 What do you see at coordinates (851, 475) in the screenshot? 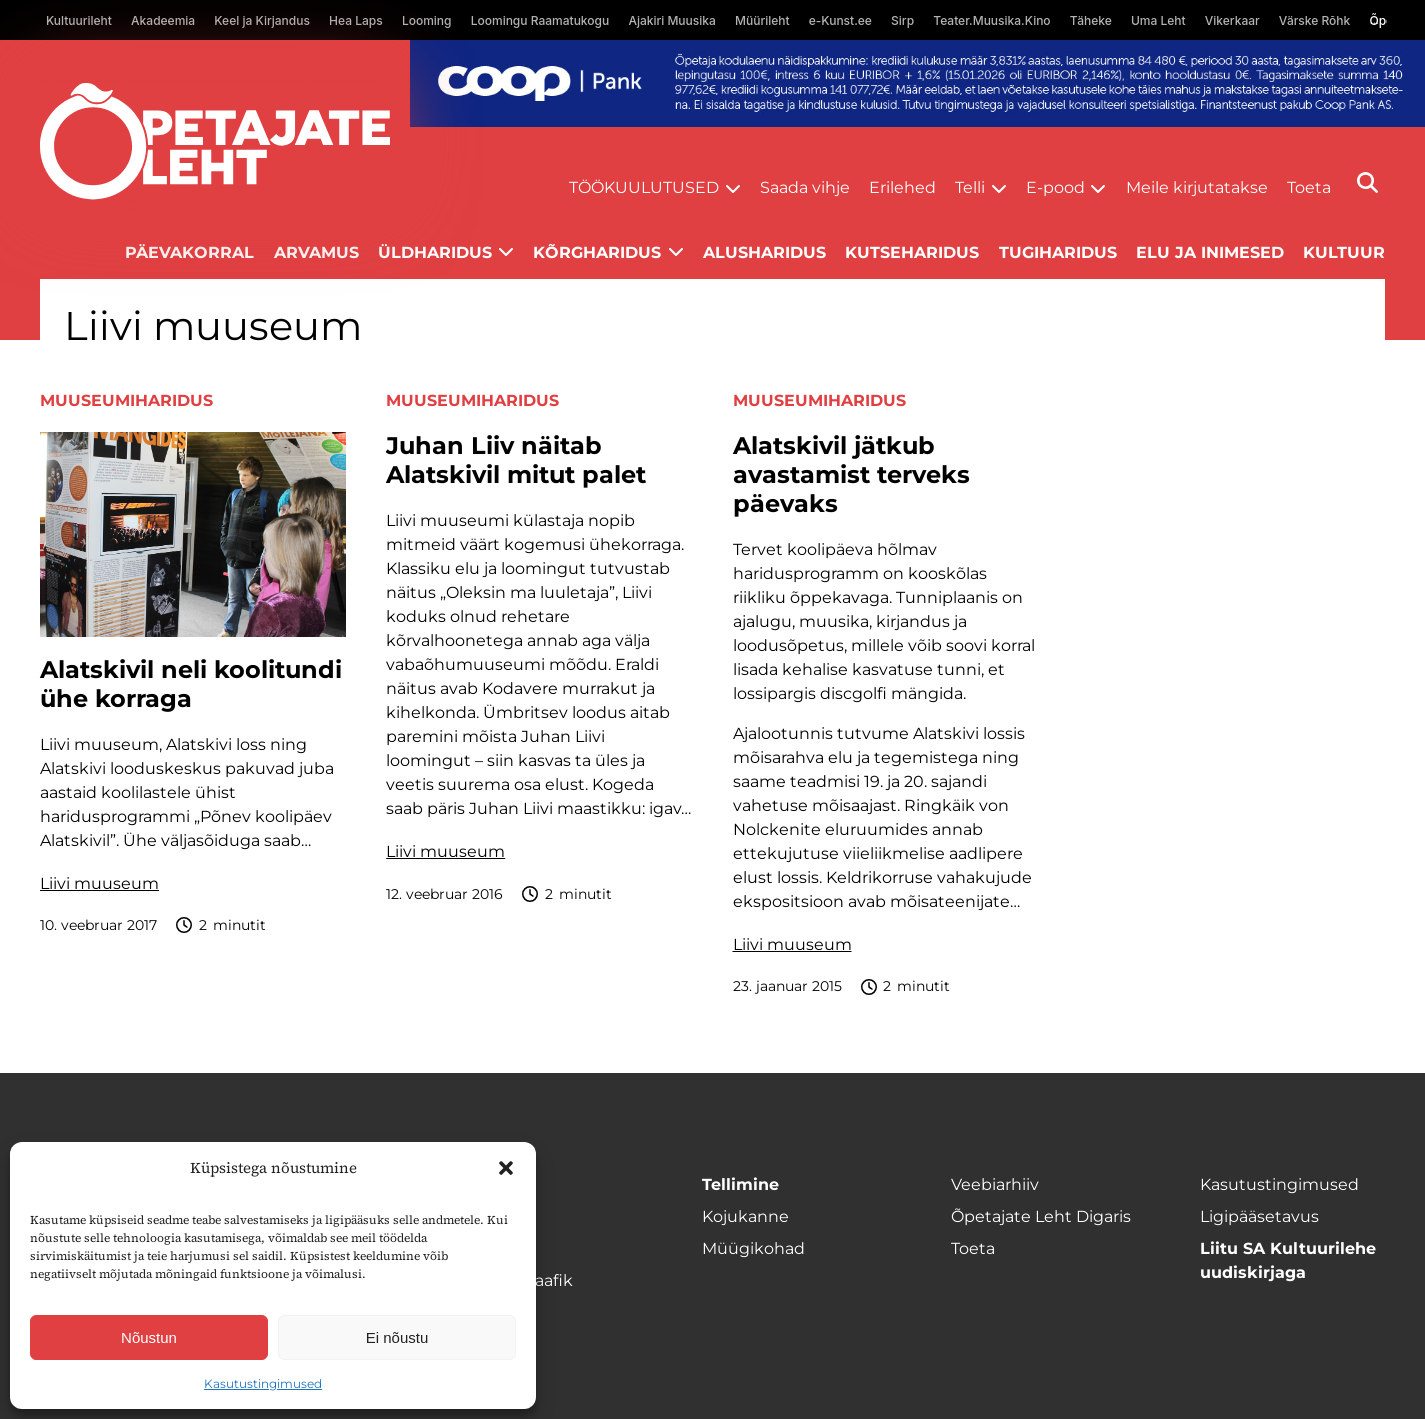
I see `Alatskivil jätkub avastamist terveks päevaks` at bounding box center [851, 475].